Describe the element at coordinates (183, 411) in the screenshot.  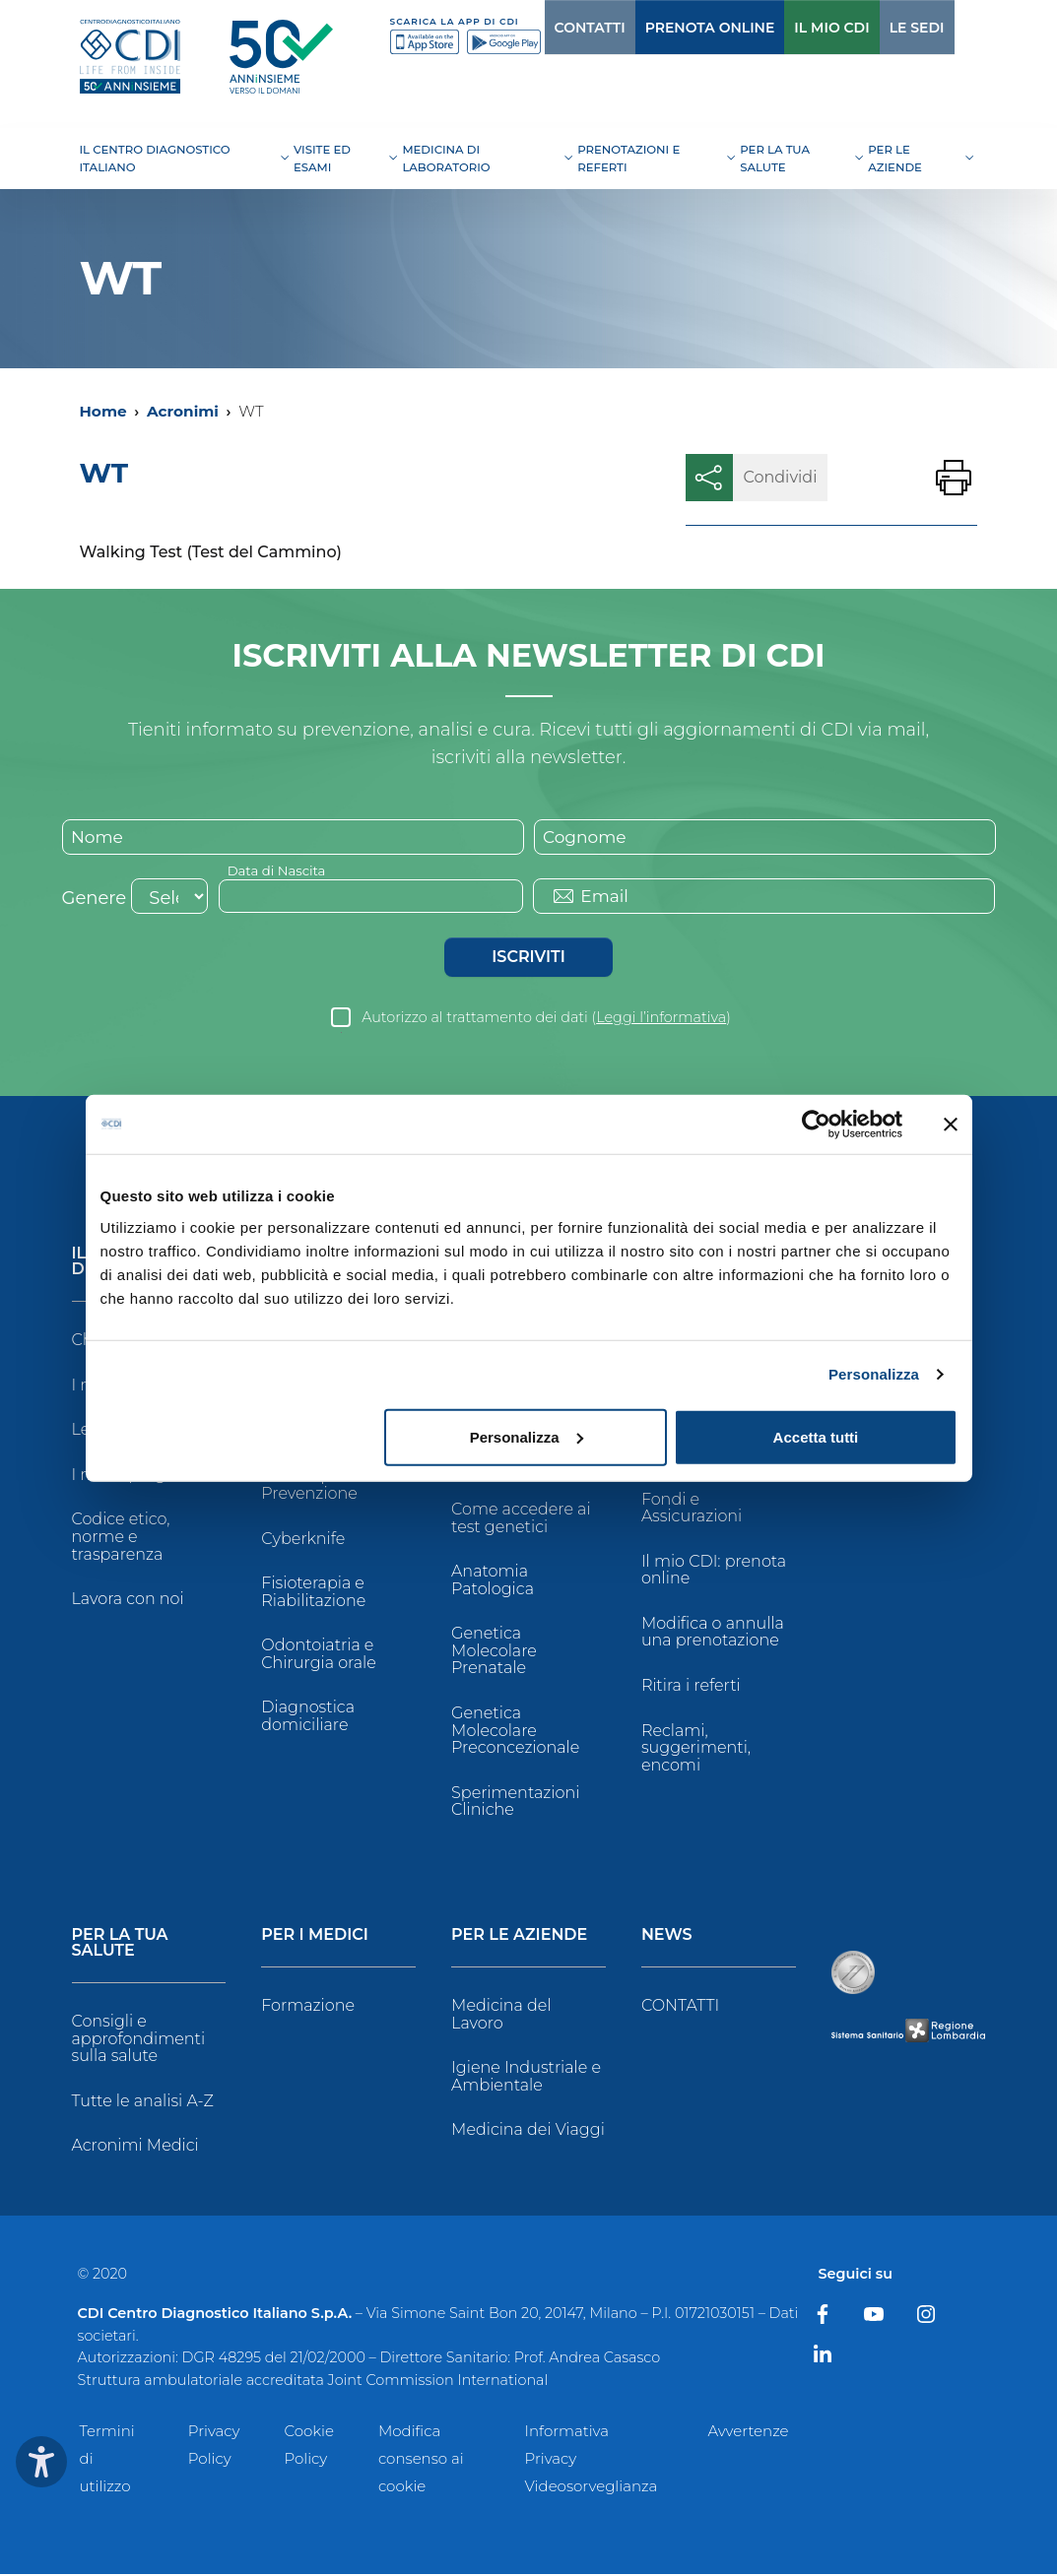
I see `Acronimi` at that location.